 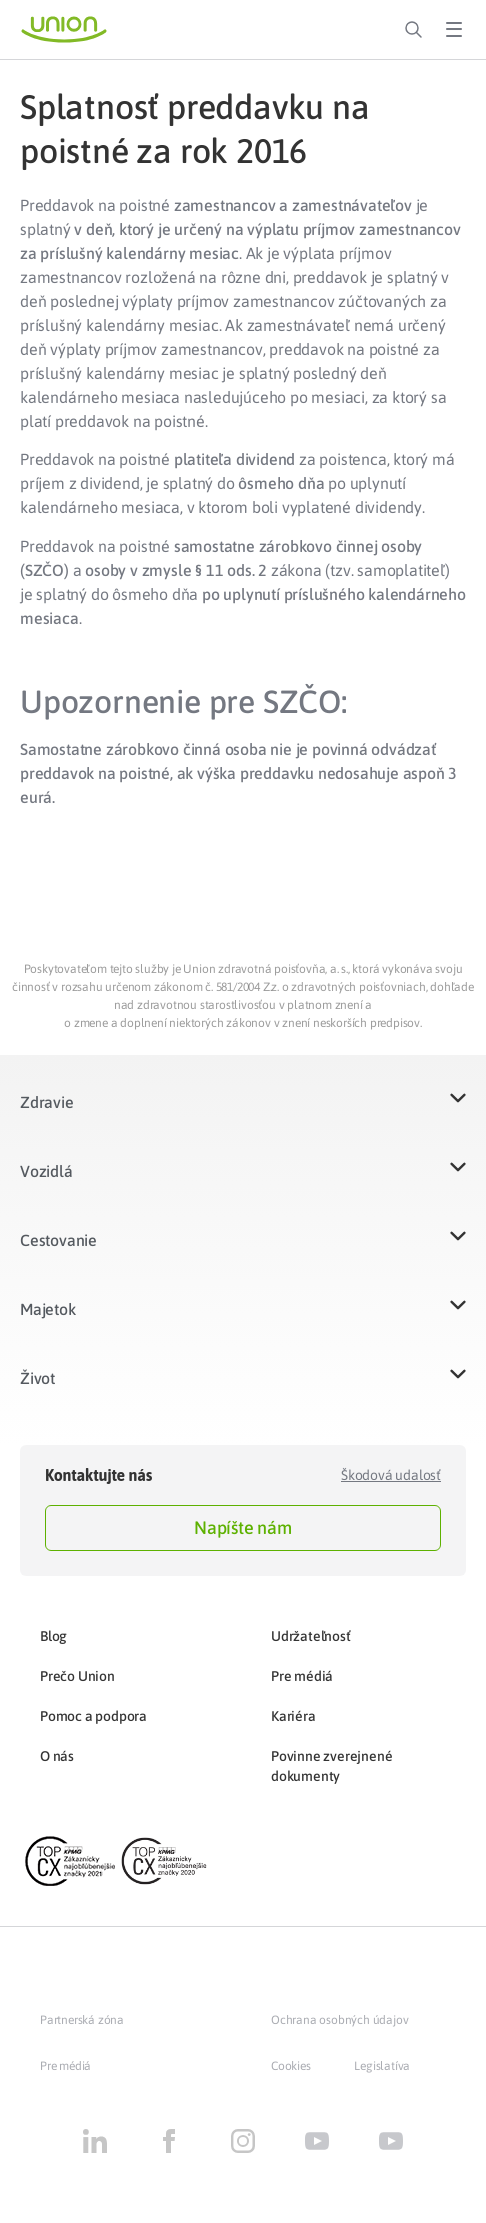 What do you see at coordinates (53, 1636) in the screenshot?
I see `Blog` at bounding box center [53, 1636].